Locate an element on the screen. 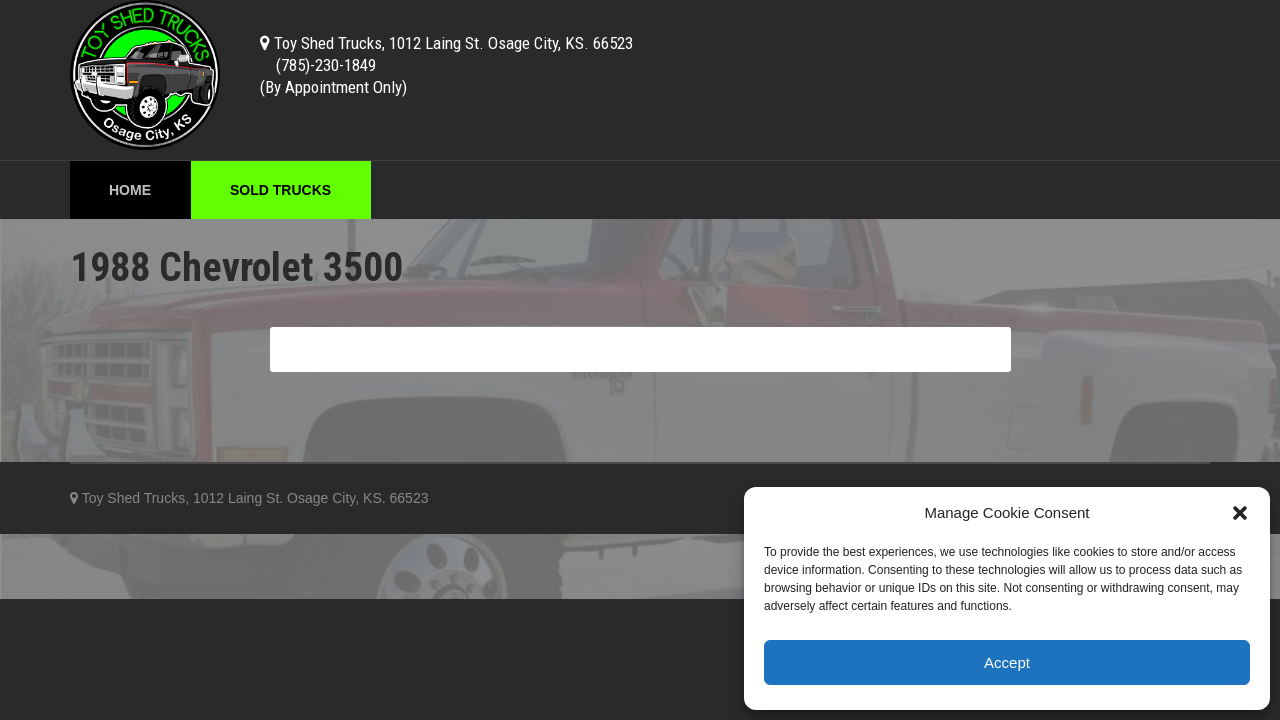  Sold Trucks is located at coordinates (280, 190).